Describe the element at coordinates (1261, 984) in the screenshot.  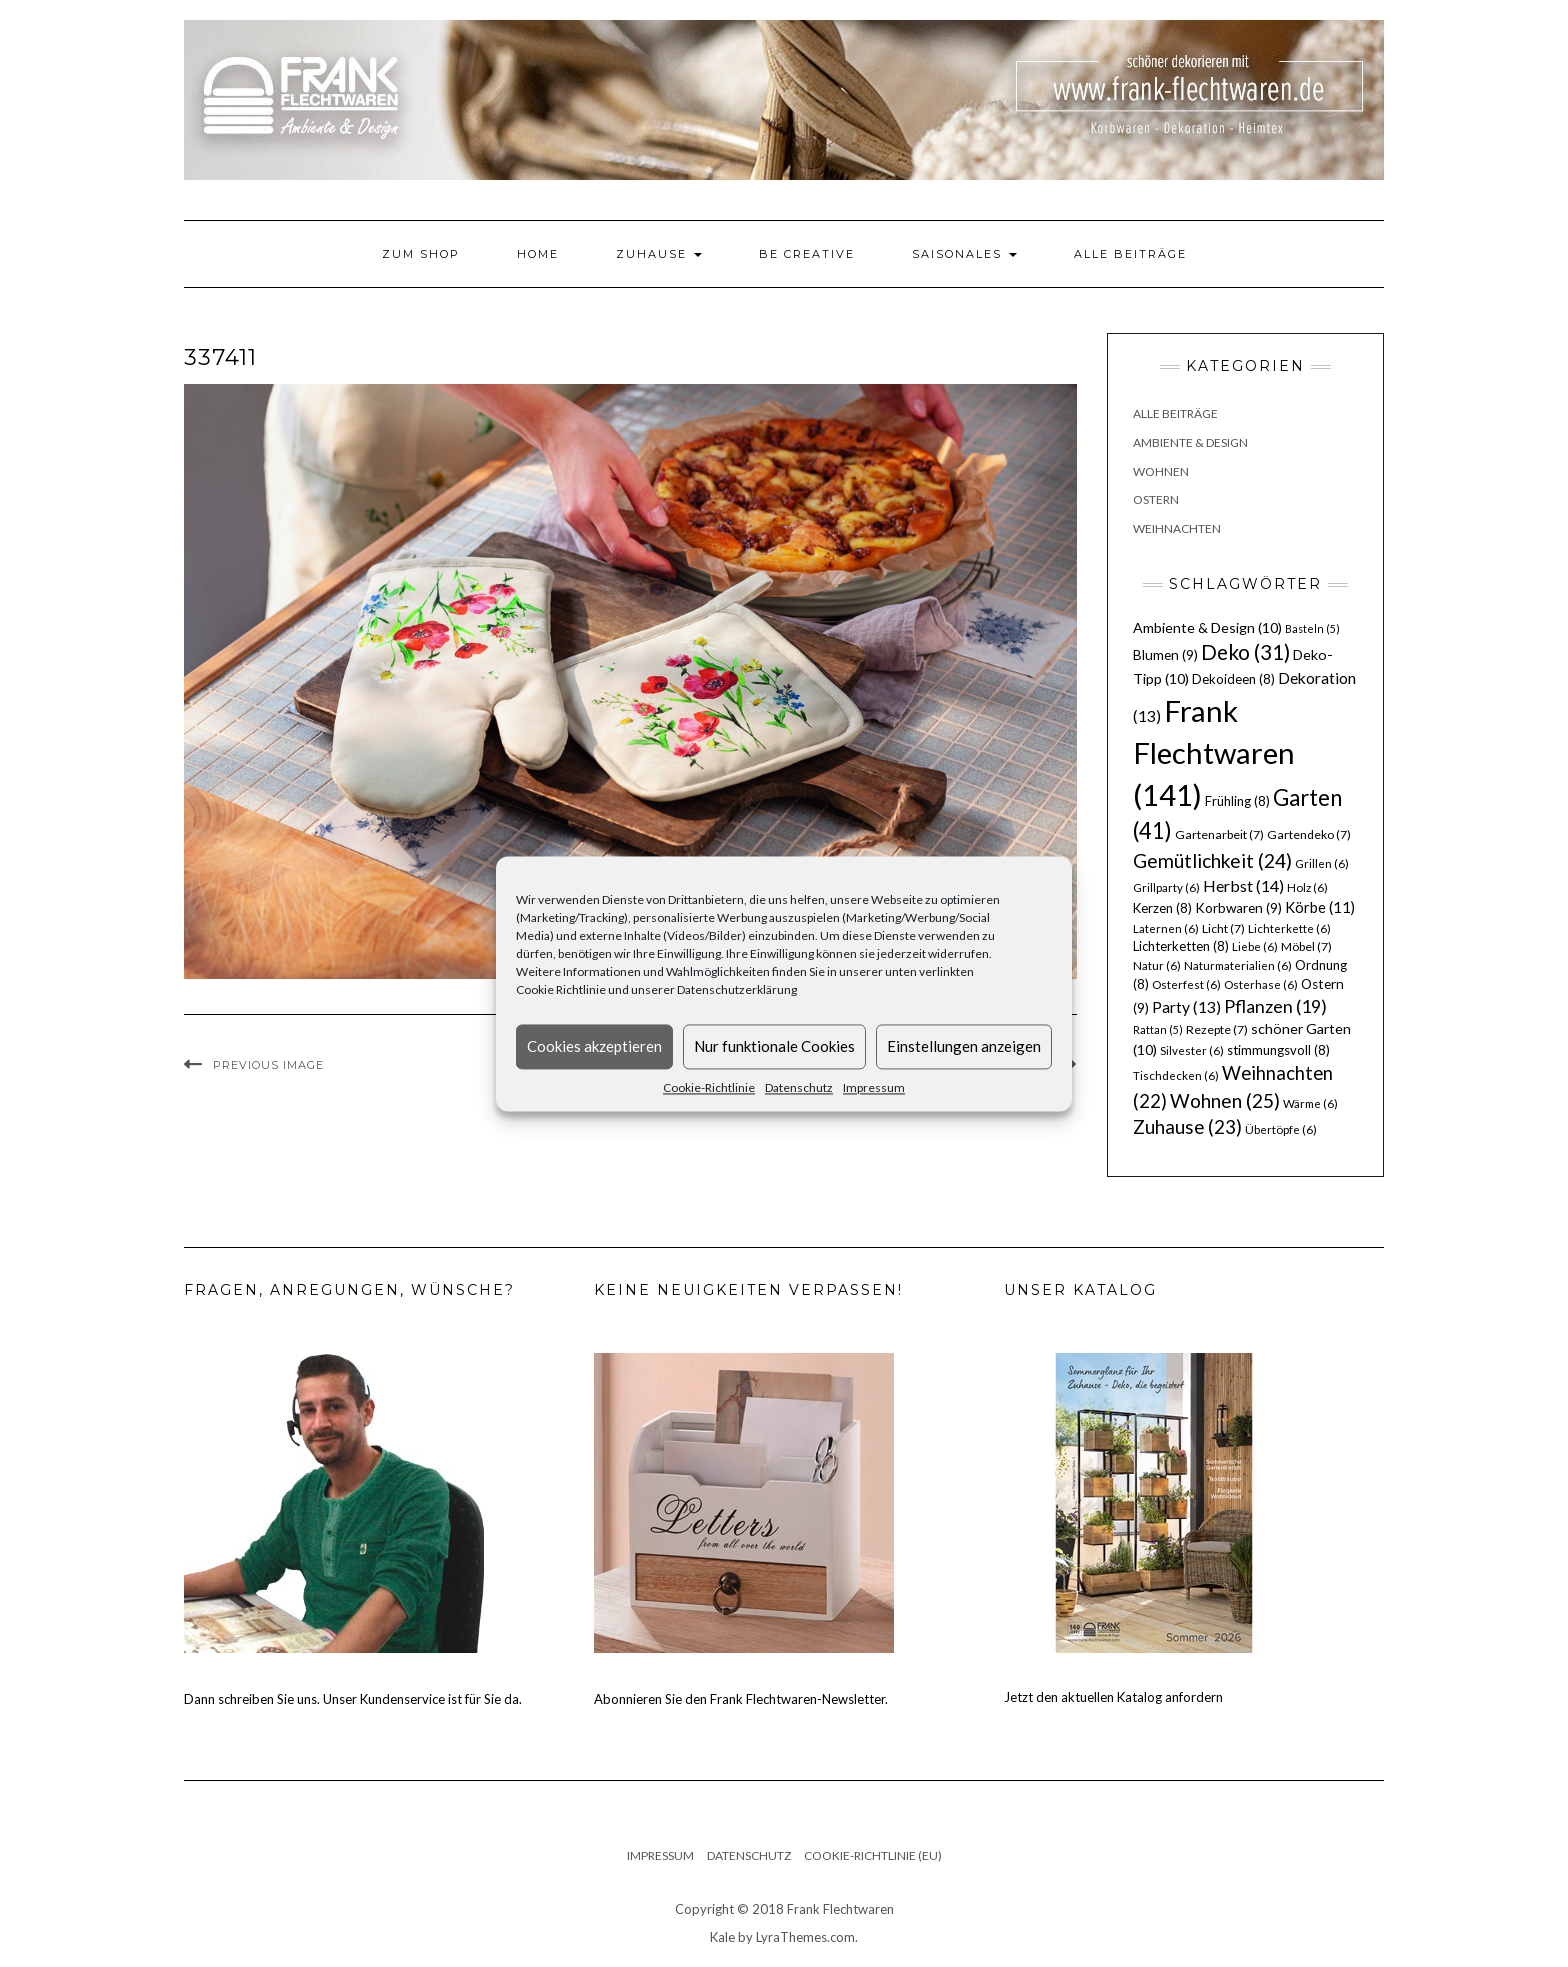
I see `Osterhase [Osterhase (6 Einträge)]` at that location.